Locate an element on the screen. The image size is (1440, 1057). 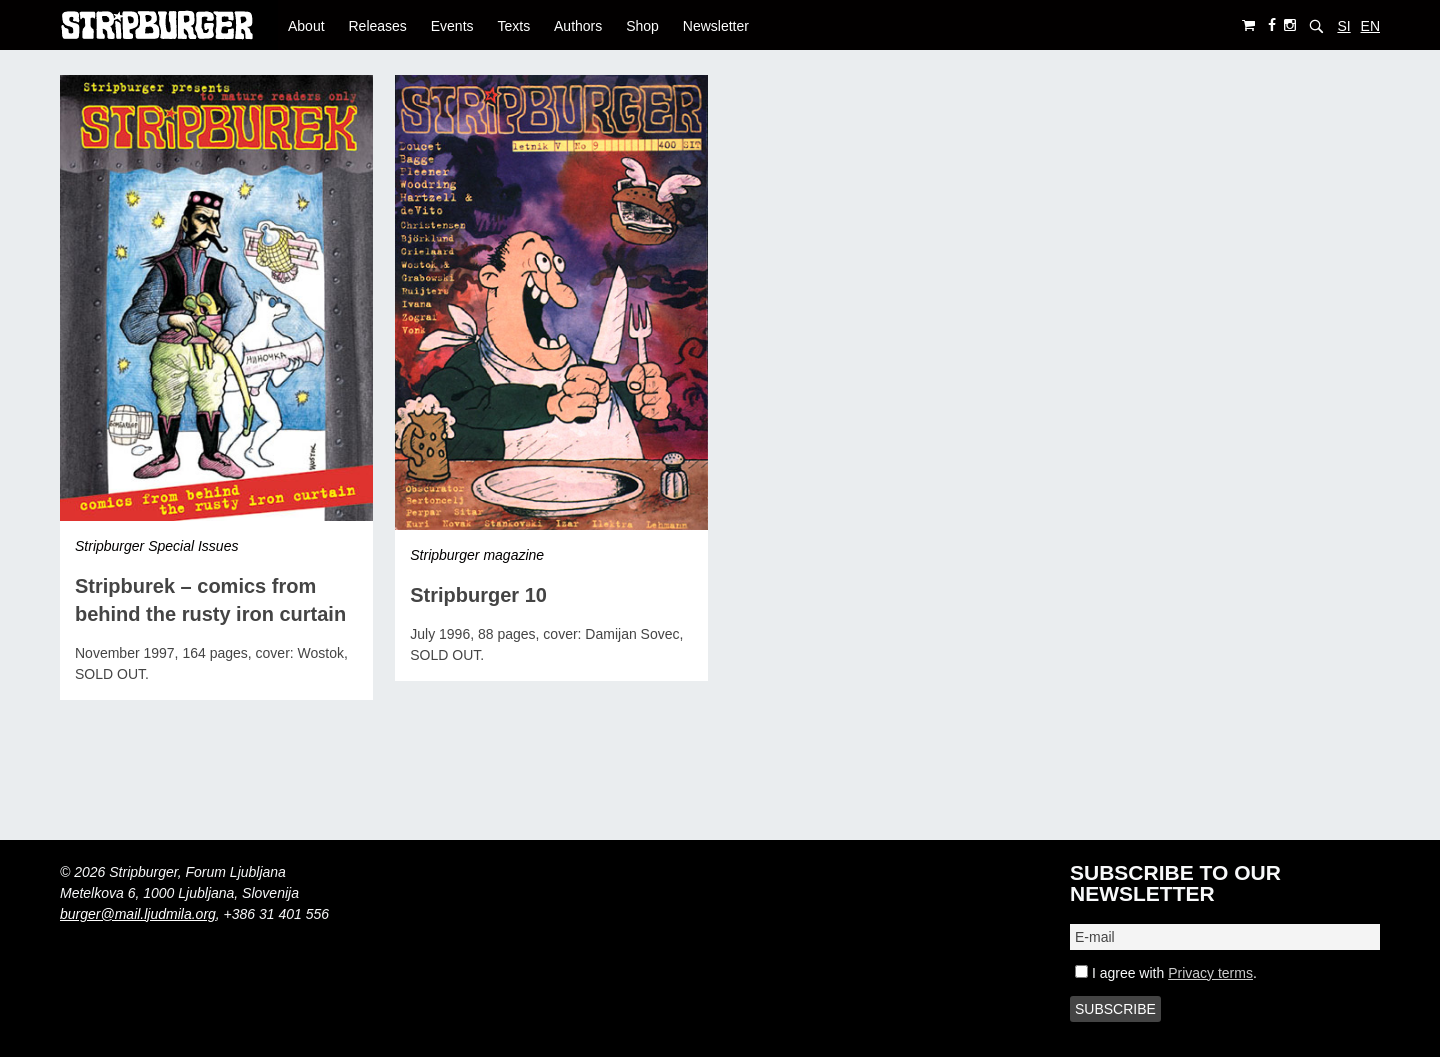
Privacy terms is located at coordinates (1210, 973).